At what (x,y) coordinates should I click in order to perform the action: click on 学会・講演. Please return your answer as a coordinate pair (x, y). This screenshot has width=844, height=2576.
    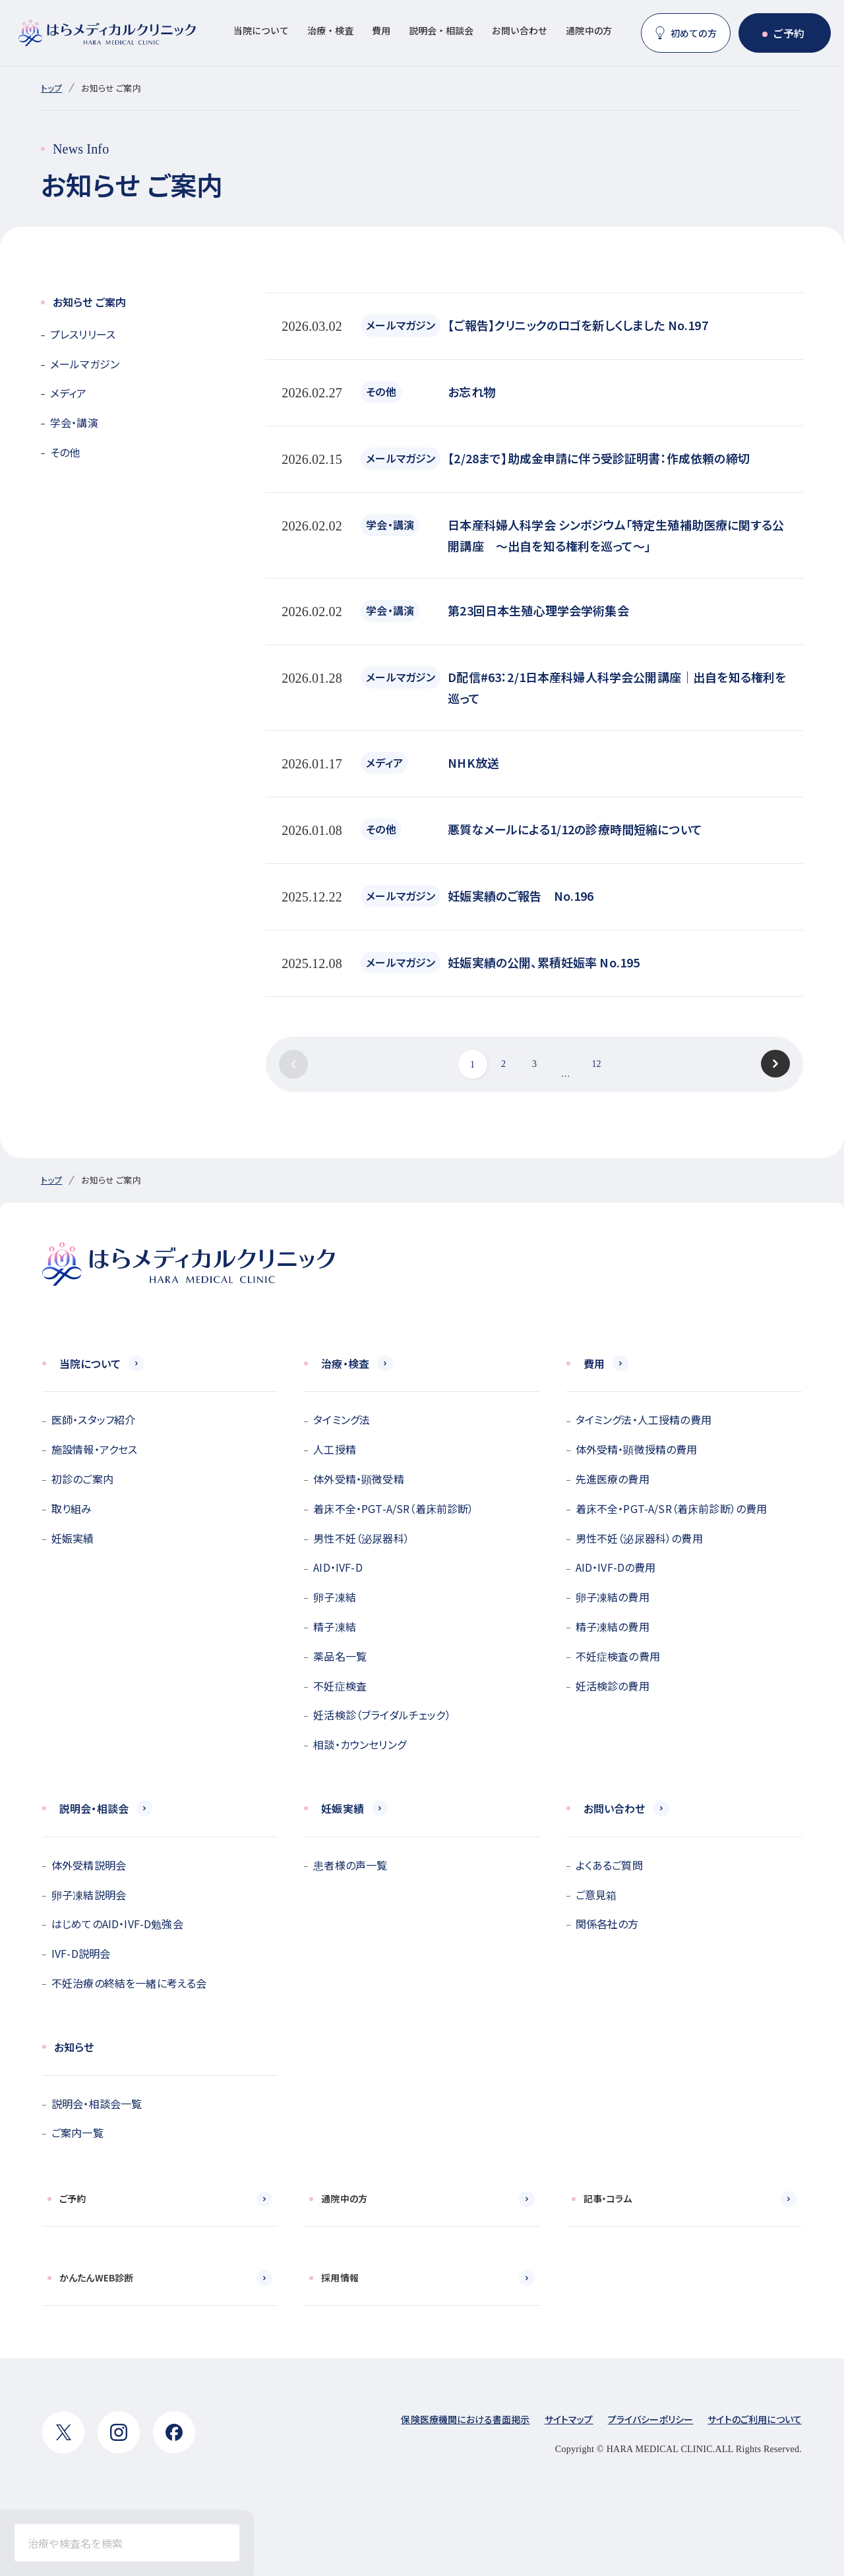
    Looking at the image, I should click on (74, 422).